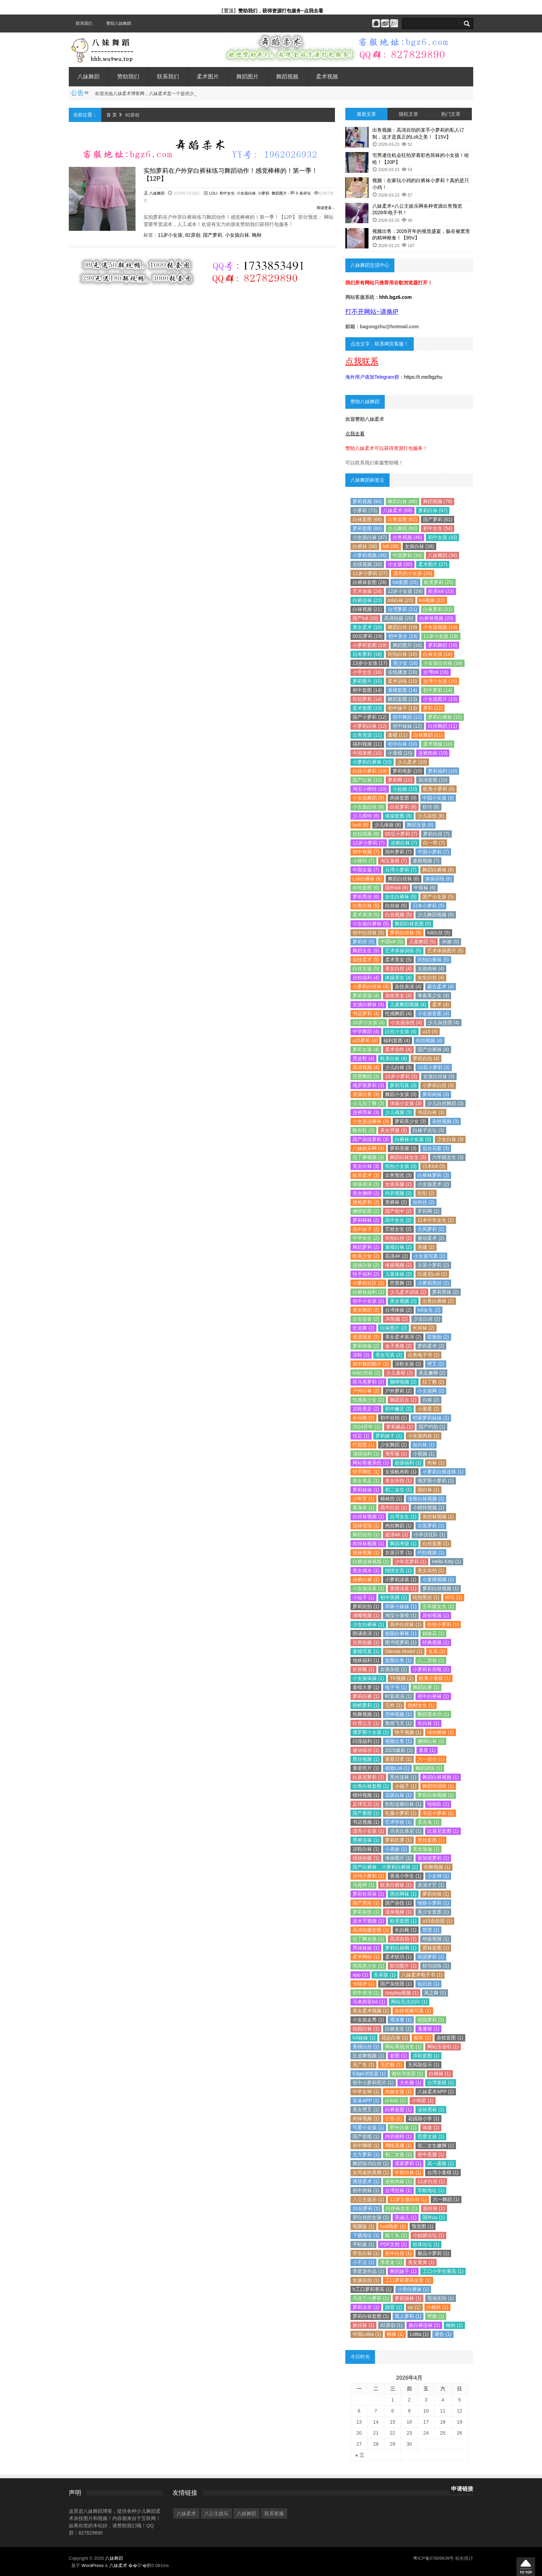 This screenshot has width=542, height=2576. What do you see at coordinates (368, 1382) in the screenshot?
I see `双马尾萝莉 (2)` at bounding box center [368, 1382].